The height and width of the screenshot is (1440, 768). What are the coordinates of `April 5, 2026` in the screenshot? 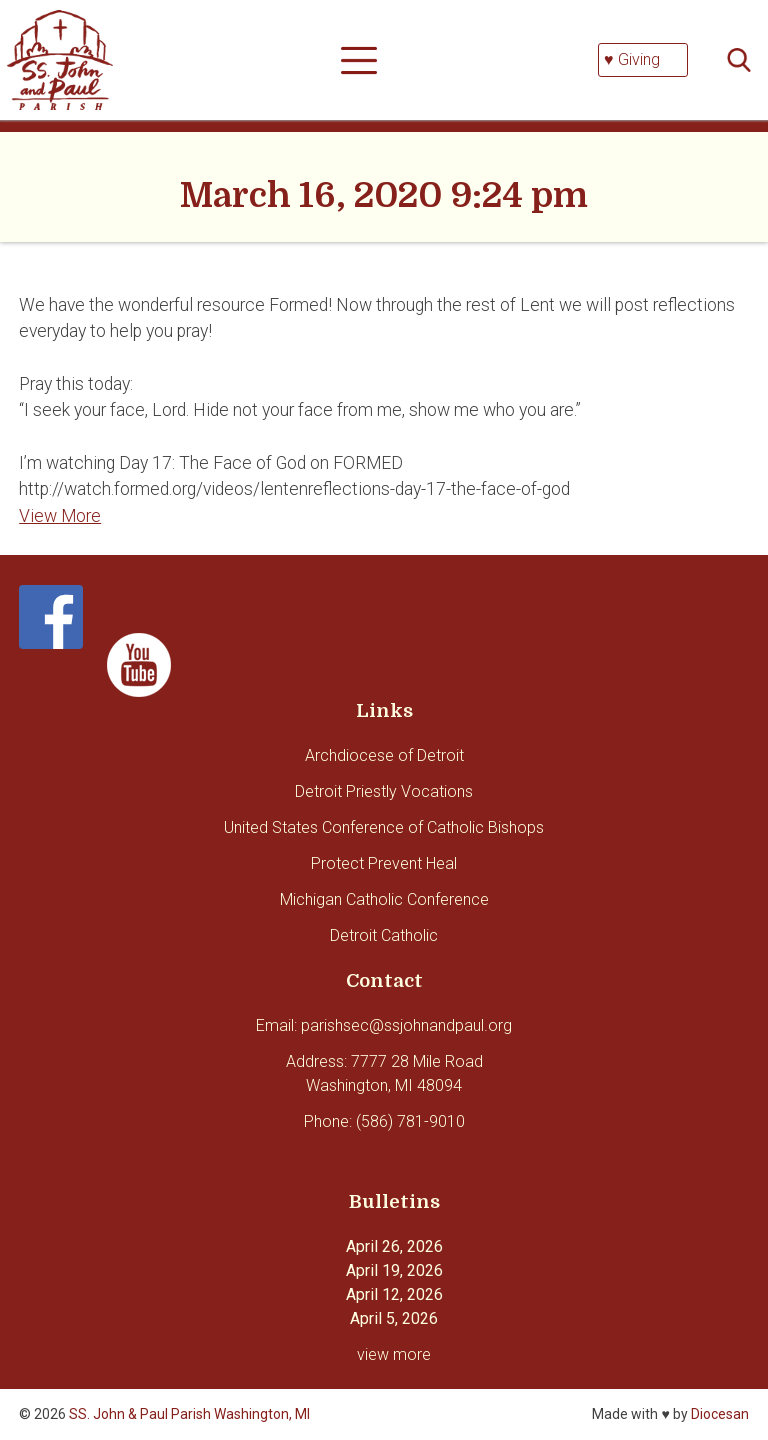 It's located at (394, 1318).